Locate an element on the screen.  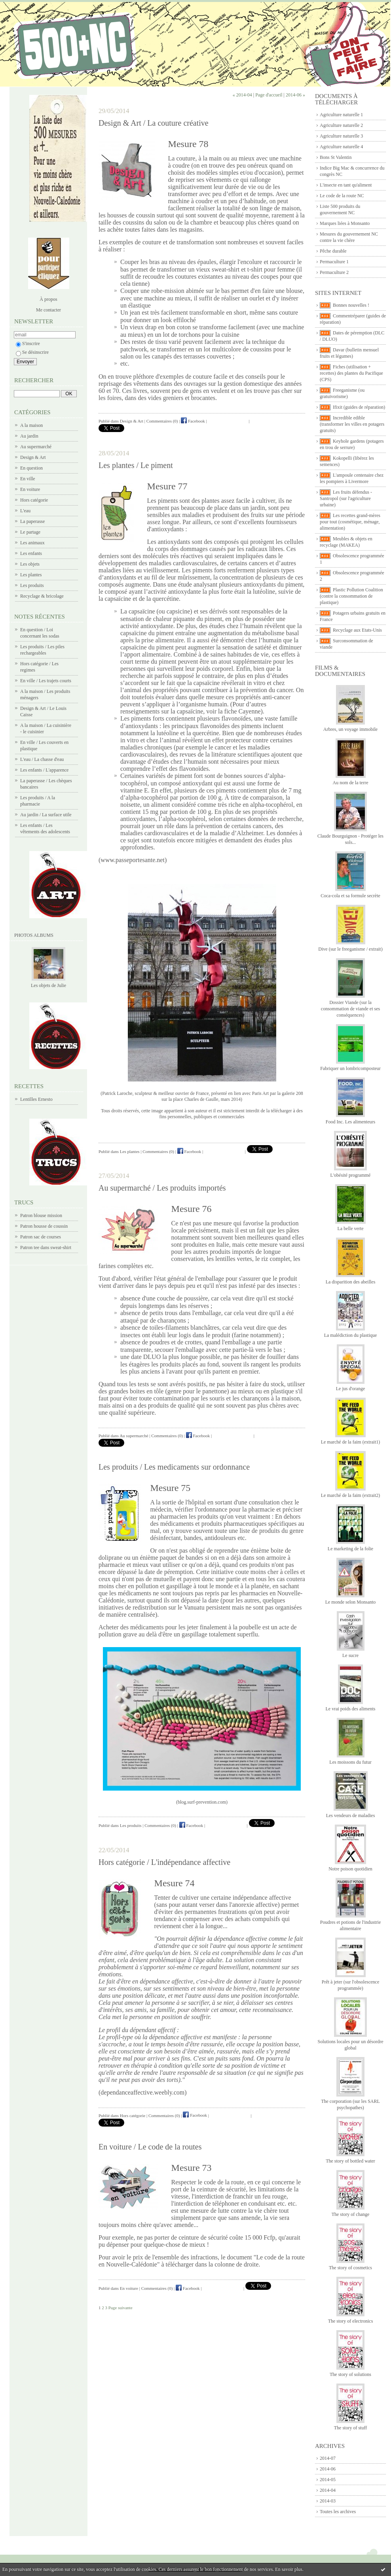
L'eau / La chasse d'eau is located at coordinates (42, 759).